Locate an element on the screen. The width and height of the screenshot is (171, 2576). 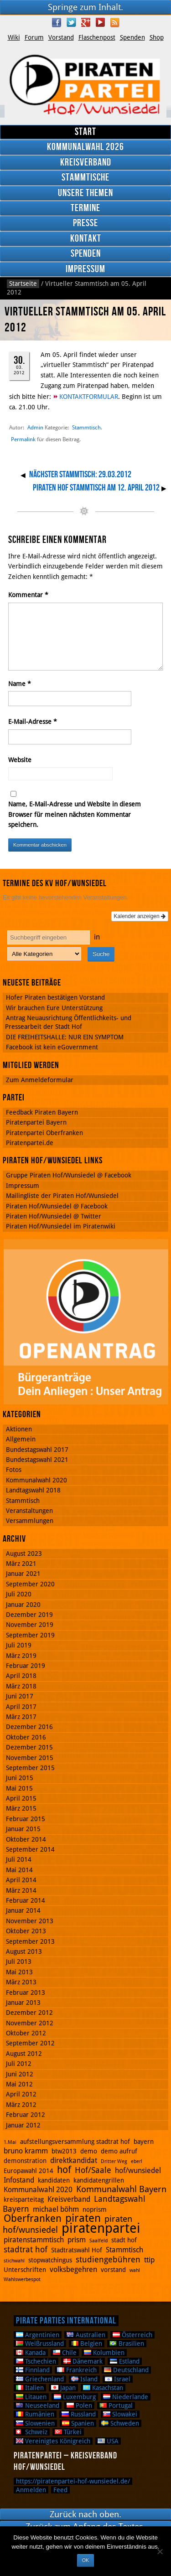
Kasachstan is located at coordinates (103, 2387).